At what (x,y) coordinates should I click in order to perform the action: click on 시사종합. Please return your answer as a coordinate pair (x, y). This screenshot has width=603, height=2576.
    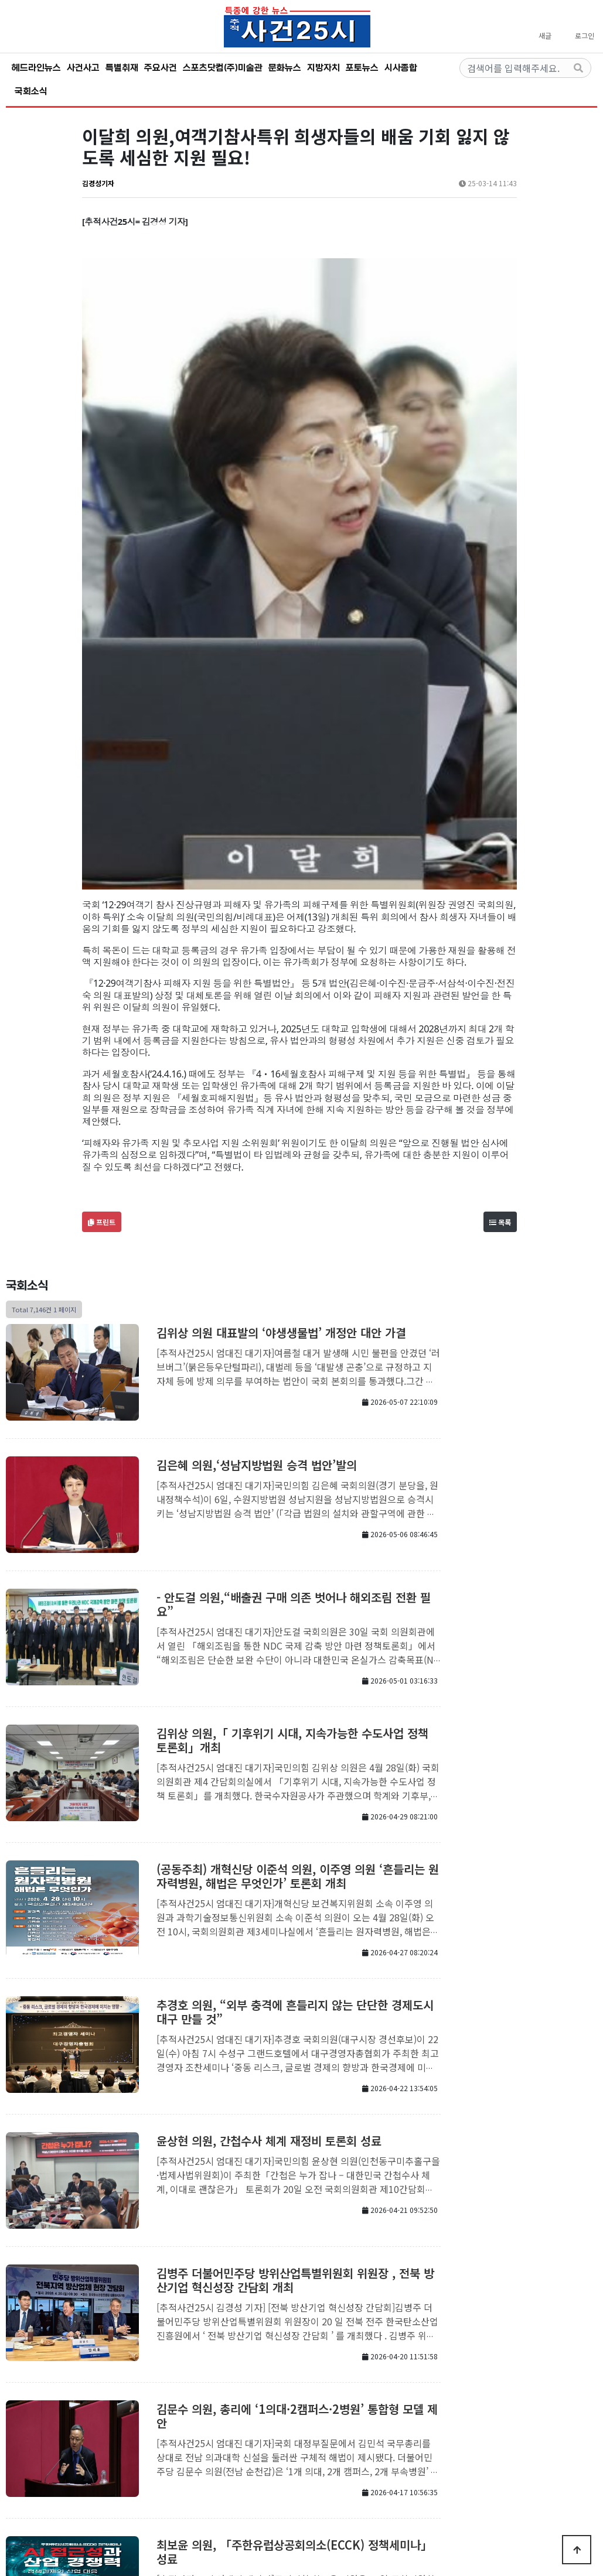
    Looking at the image, I should click on (400, 68).